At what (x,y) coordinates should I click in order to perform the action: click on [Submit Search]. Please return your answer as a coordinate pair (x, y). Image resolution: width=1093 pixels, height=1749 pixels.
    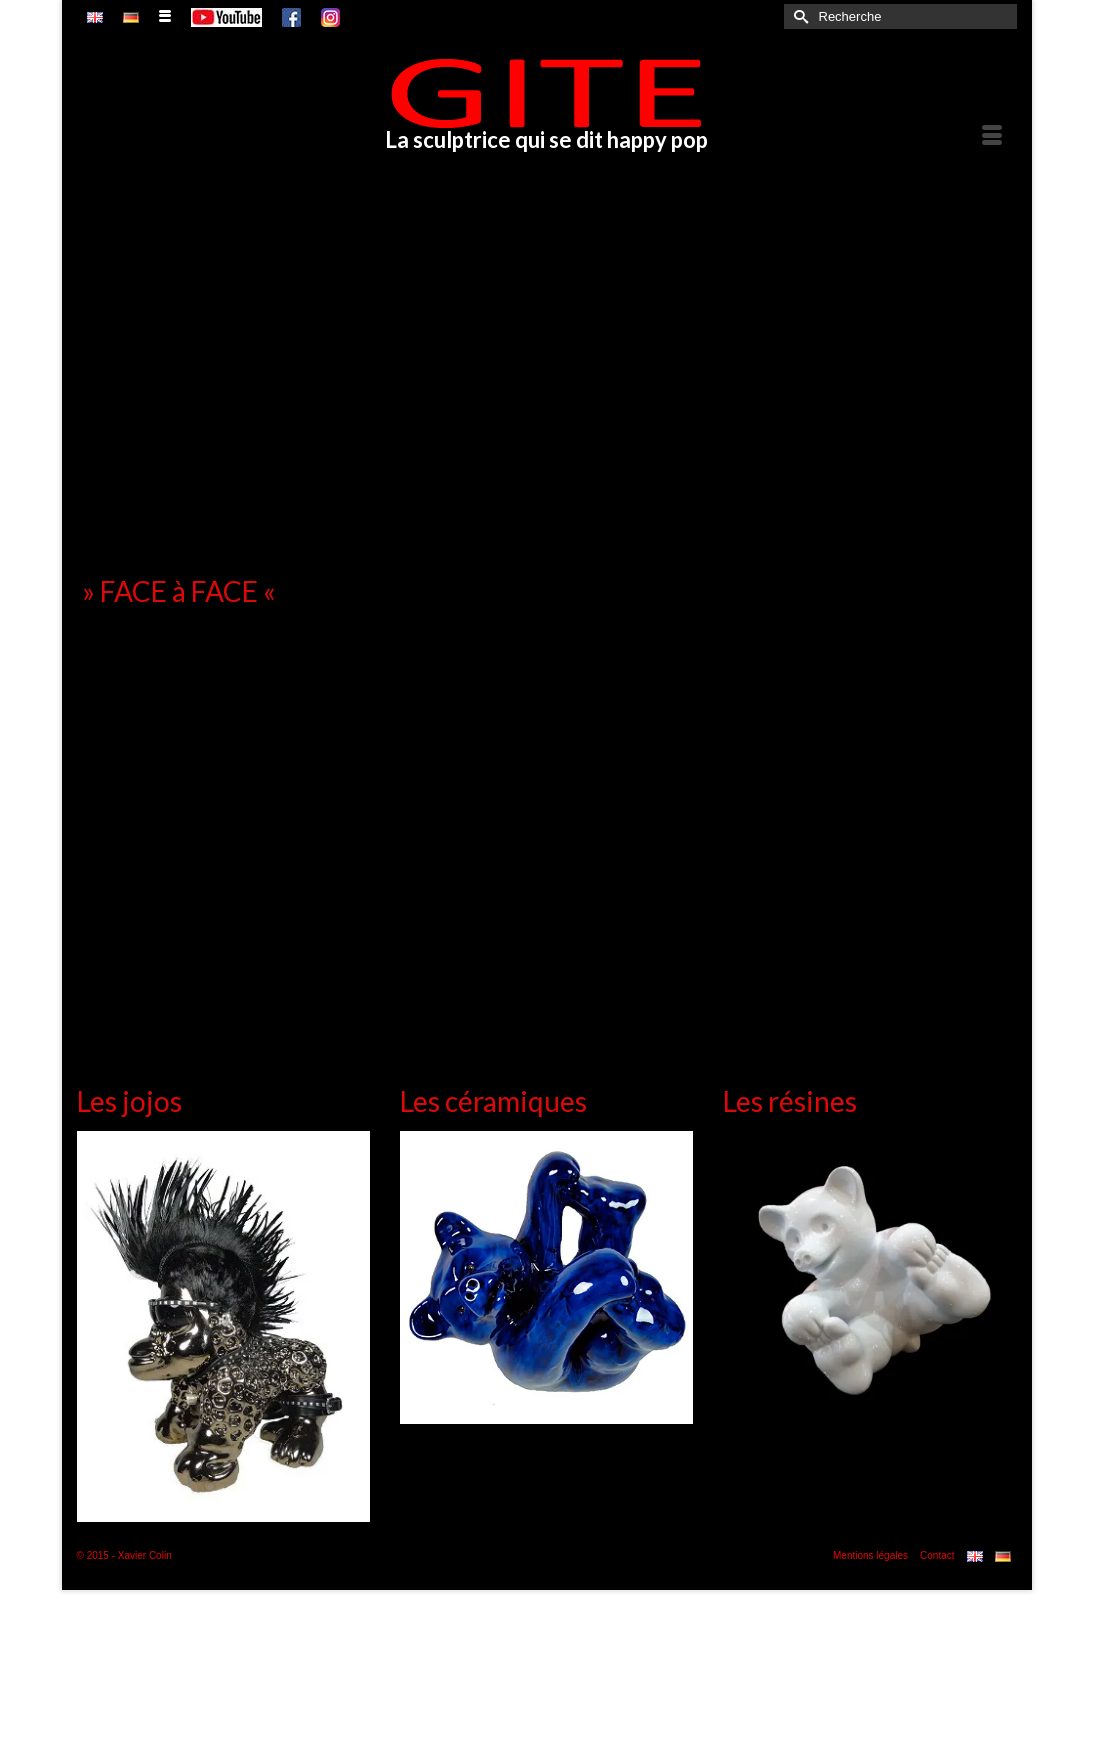
    Looking at the image, I should click on (799, 16).